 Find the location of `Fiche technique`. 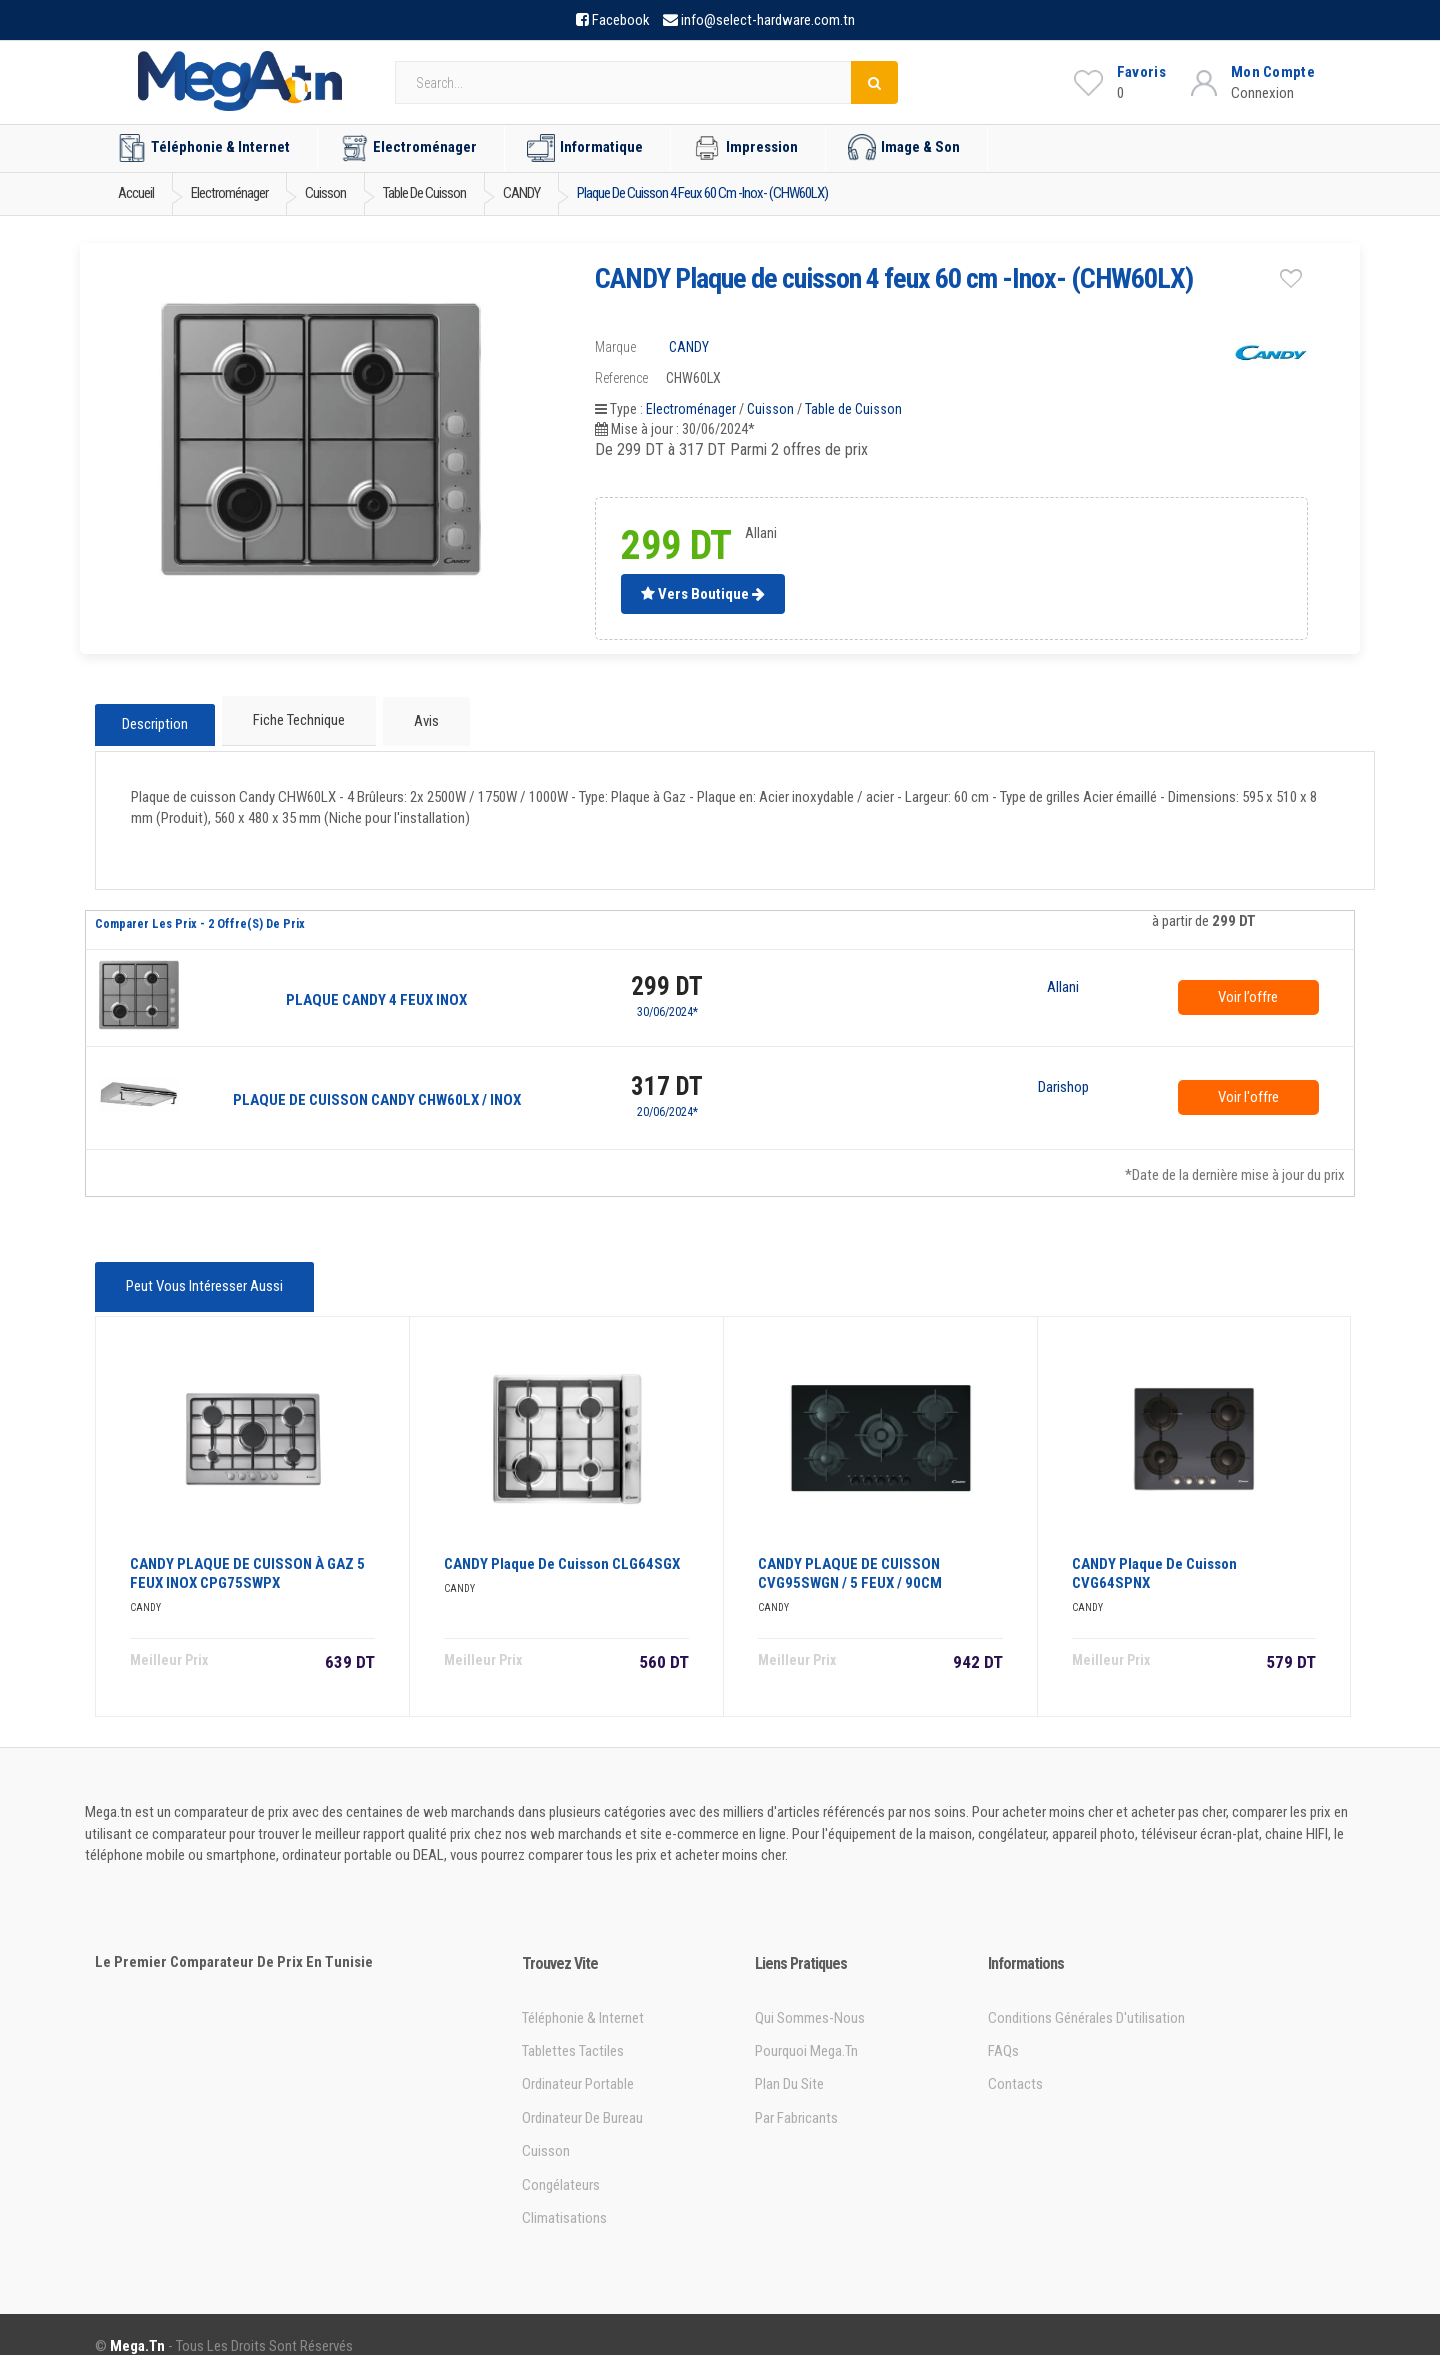

Fiche technique is located at coordinates (297, 718).